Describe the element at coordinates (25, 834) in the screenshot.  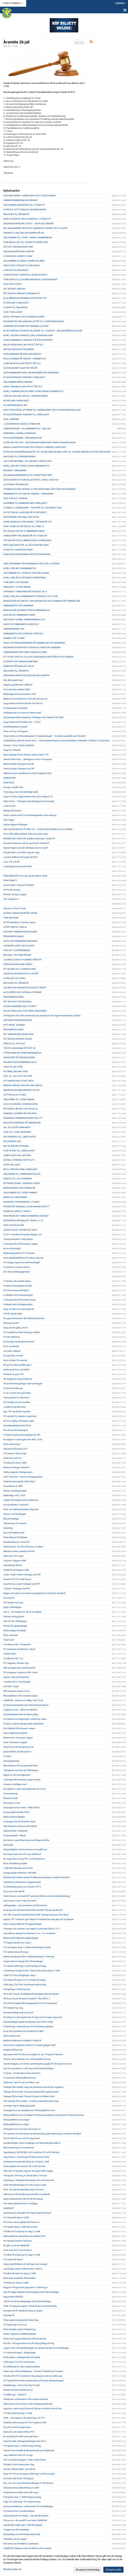
I see `Över 150st sålda biljetter! Säkra din plats idag!` at that location.